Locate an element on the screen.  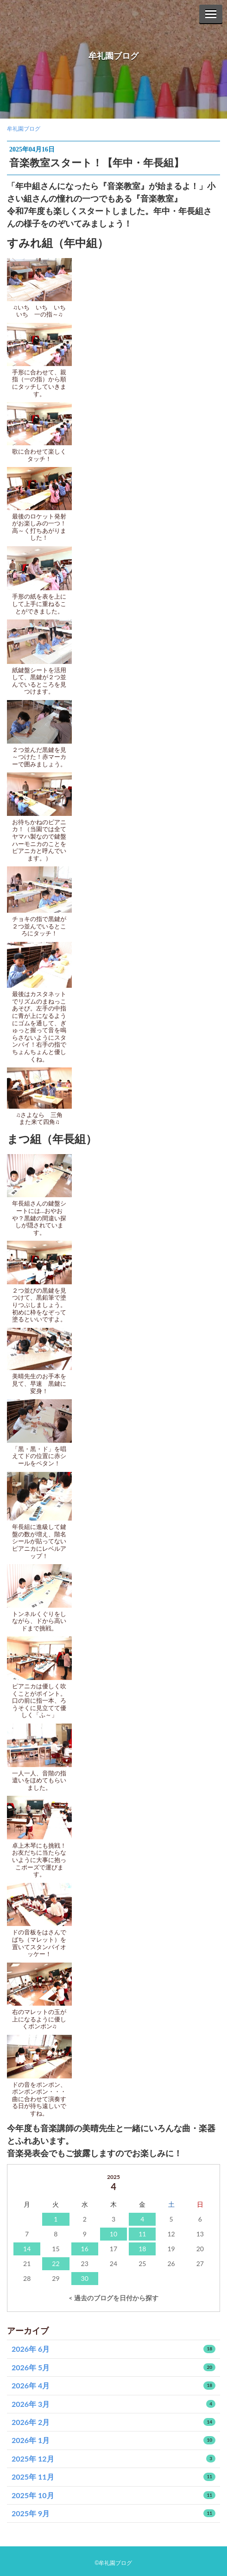
音楽教室スタート！【年中・年長組】 is located at coordinates (96, 162).